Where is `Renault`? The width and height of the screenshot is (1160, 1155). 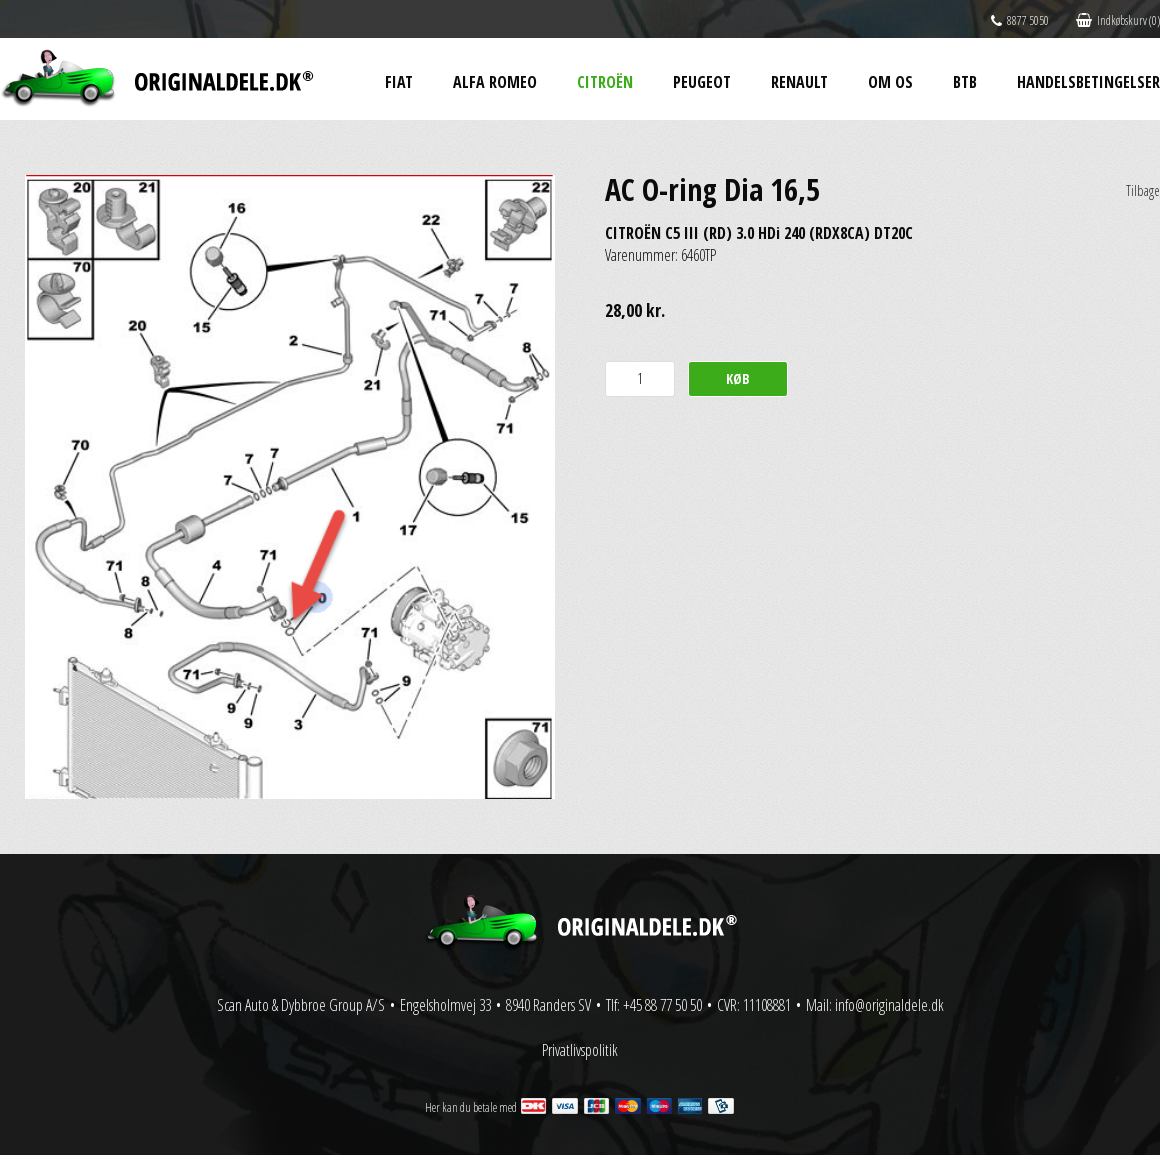 Renault is located at coordinates (799, 82).